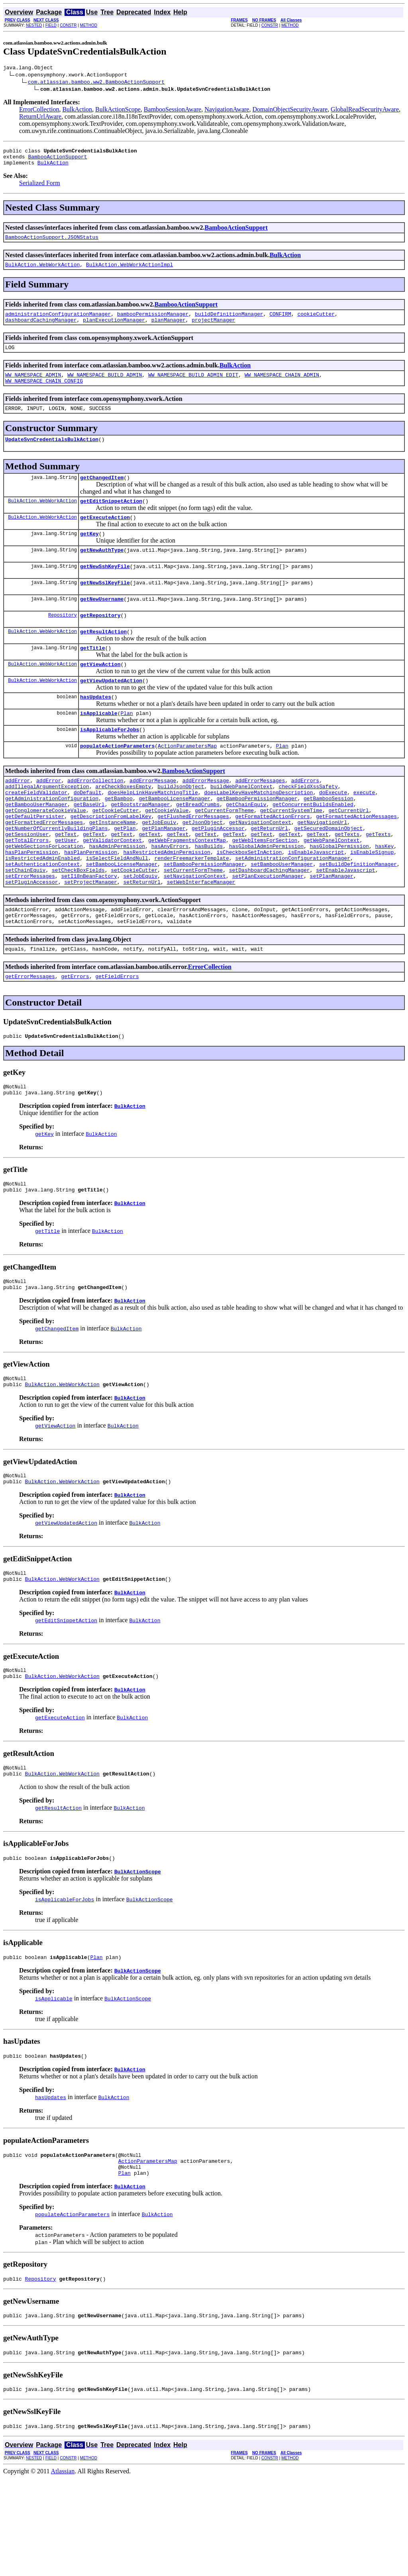  I want to click on addErrors, so click(305, 817).